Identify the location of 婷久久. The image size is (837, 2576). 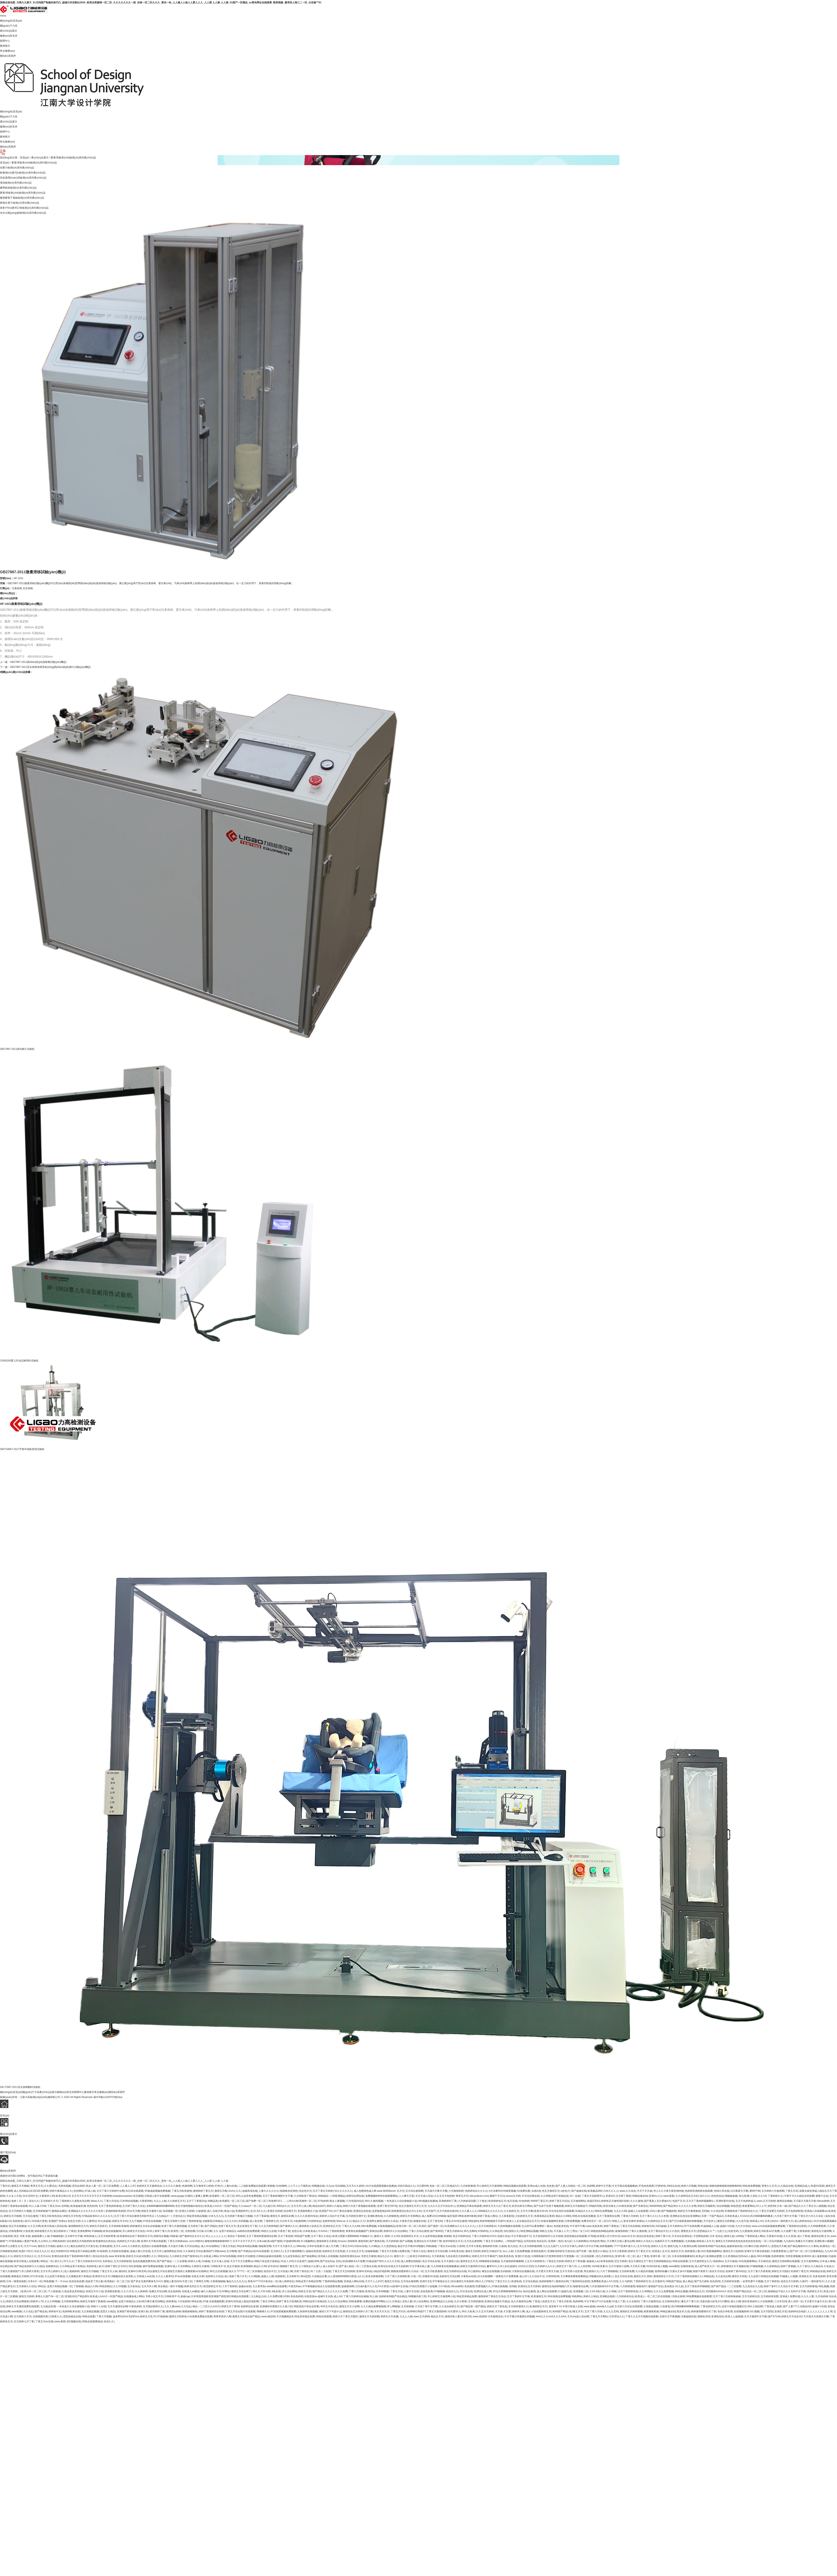
(58, 2261).